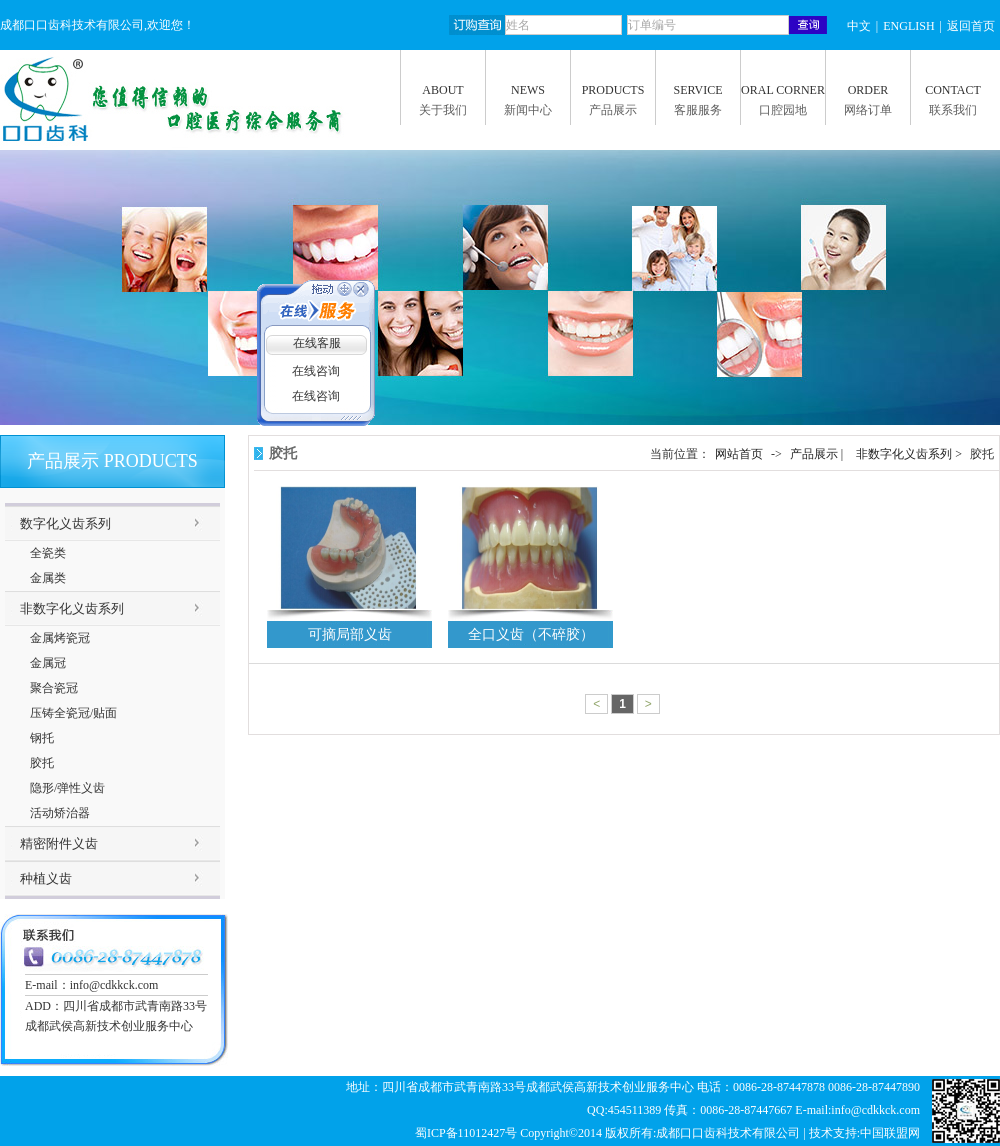 This screenshot has width=1000, height=1146. What do you see at coordinates (908, 26) in the screenshot?
I see `ENGLISH` at bounding box center [908, 26].